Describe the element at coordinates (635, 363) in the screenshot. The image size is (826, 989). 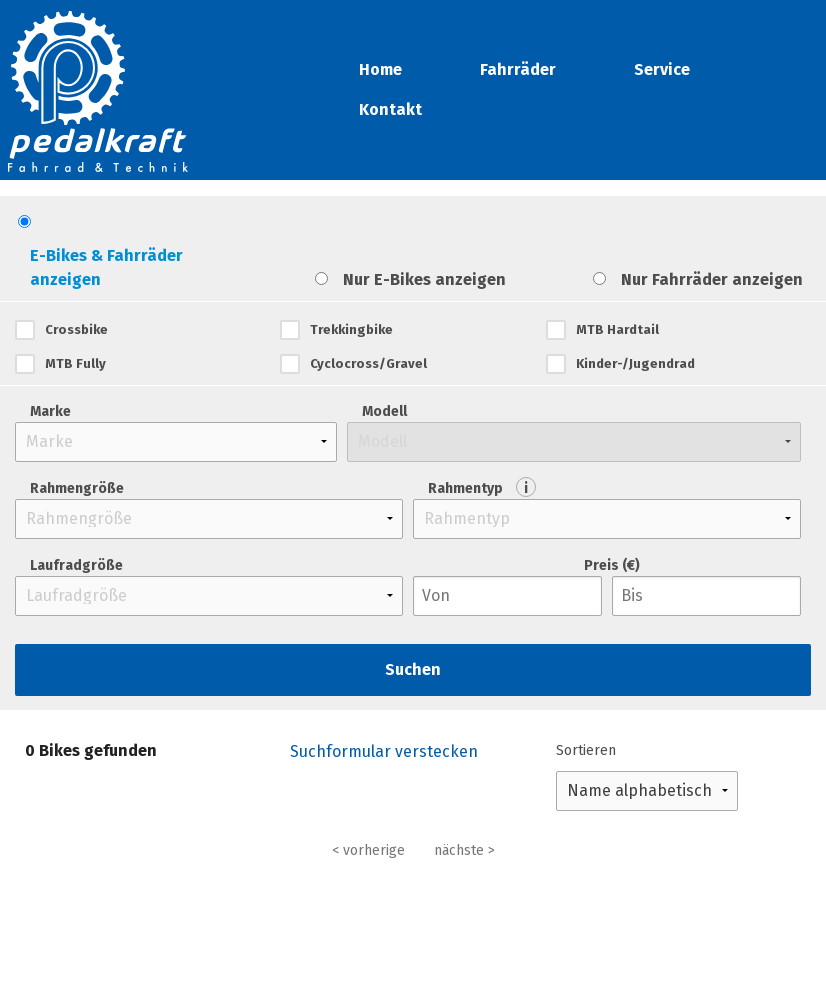
I see `Kinder-/Jugendrad` at that location.